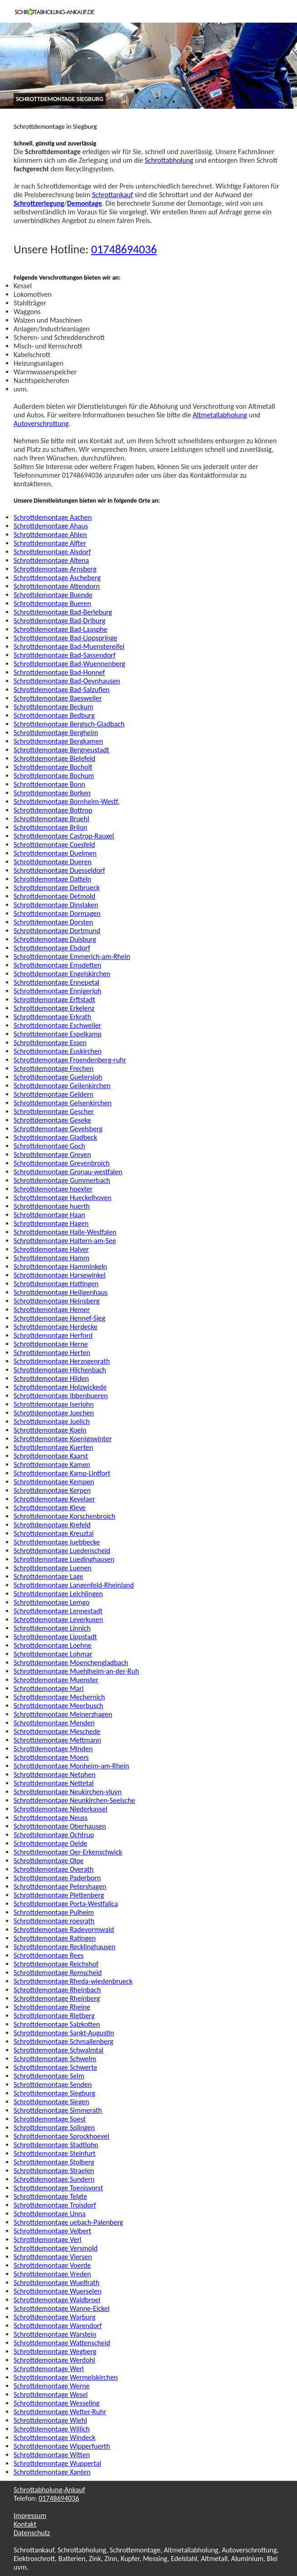 The image size is (297, 2576). What do you see at coordinates (52, 1628) in the screenshot?
I see `Schrottdemontage Linnich` at bounding box center [52, 1628].